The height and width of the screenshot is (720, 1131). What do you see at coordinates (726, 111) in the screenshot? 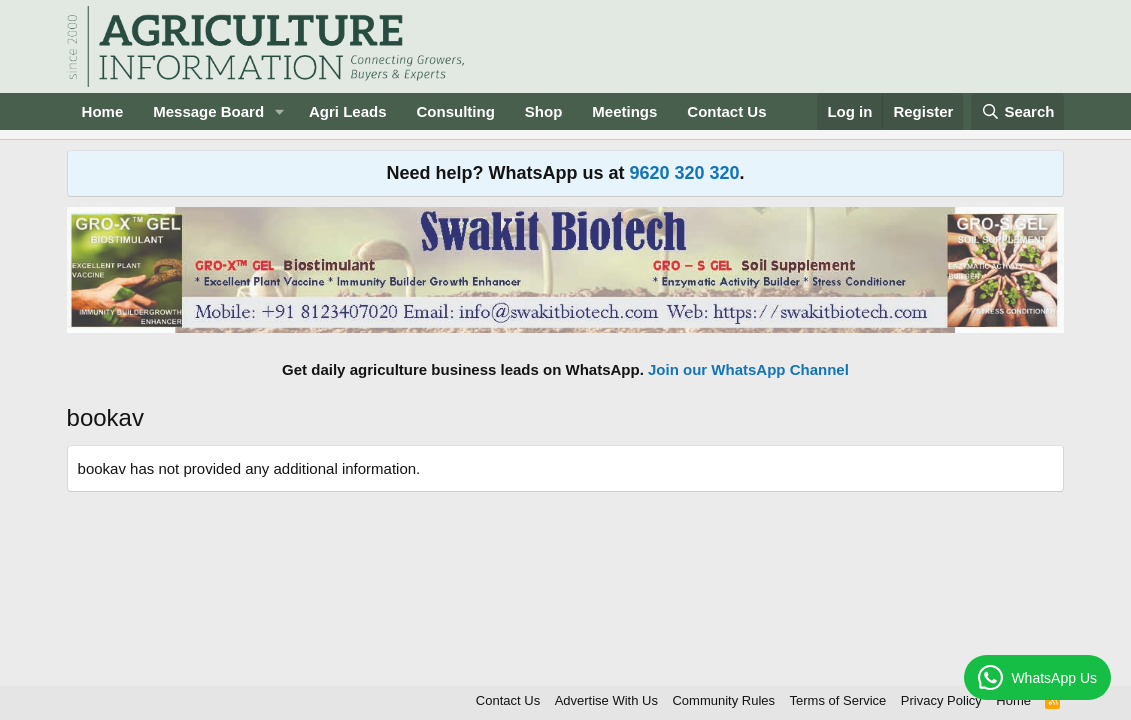
I see `Contact Us` at bounding box center [726, 111].